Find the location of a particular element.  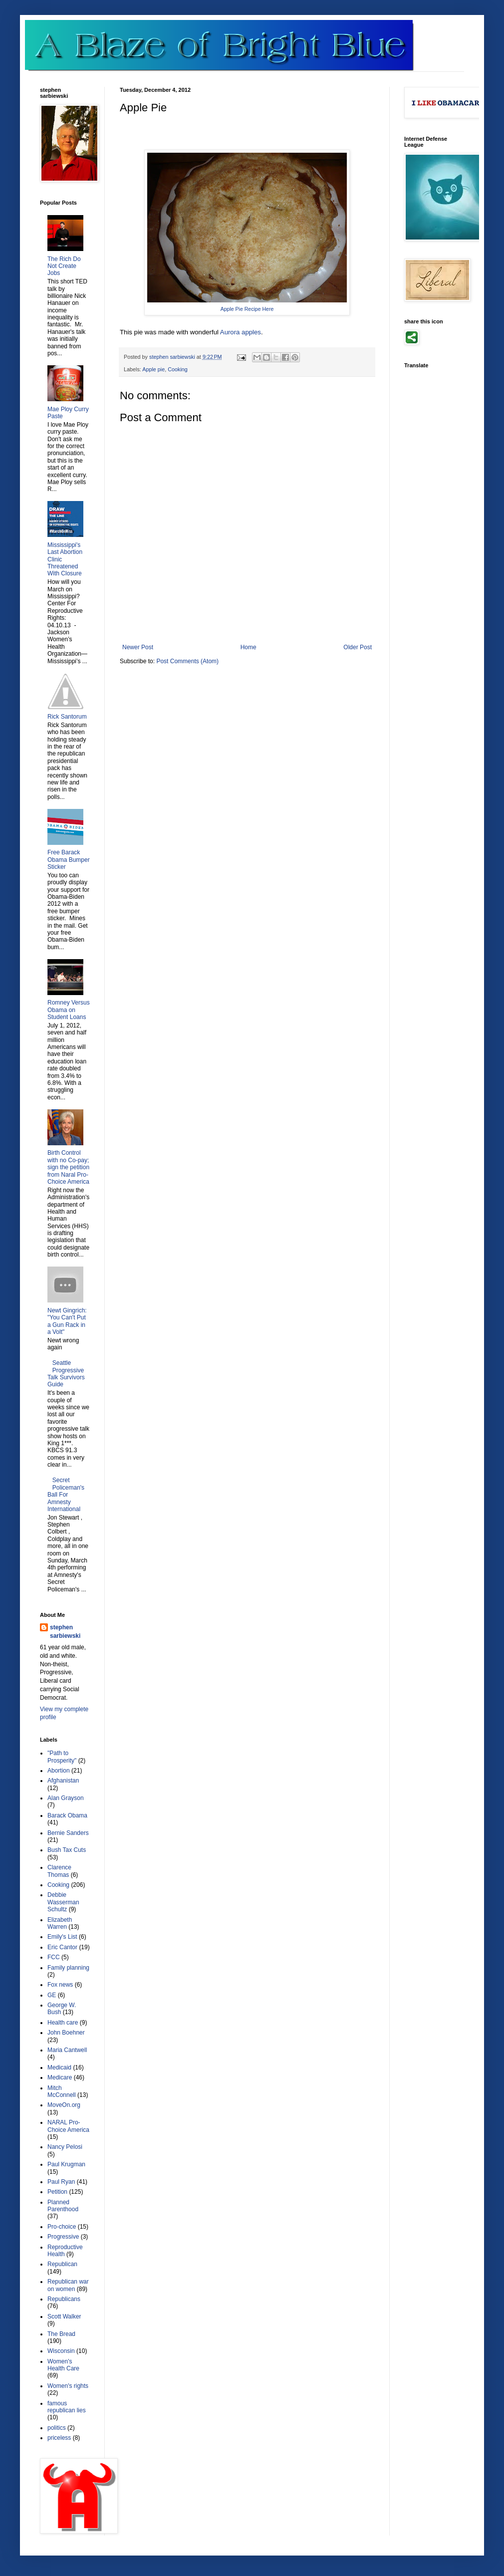

Clarence Thomas is located at coordinates (59, 1871).